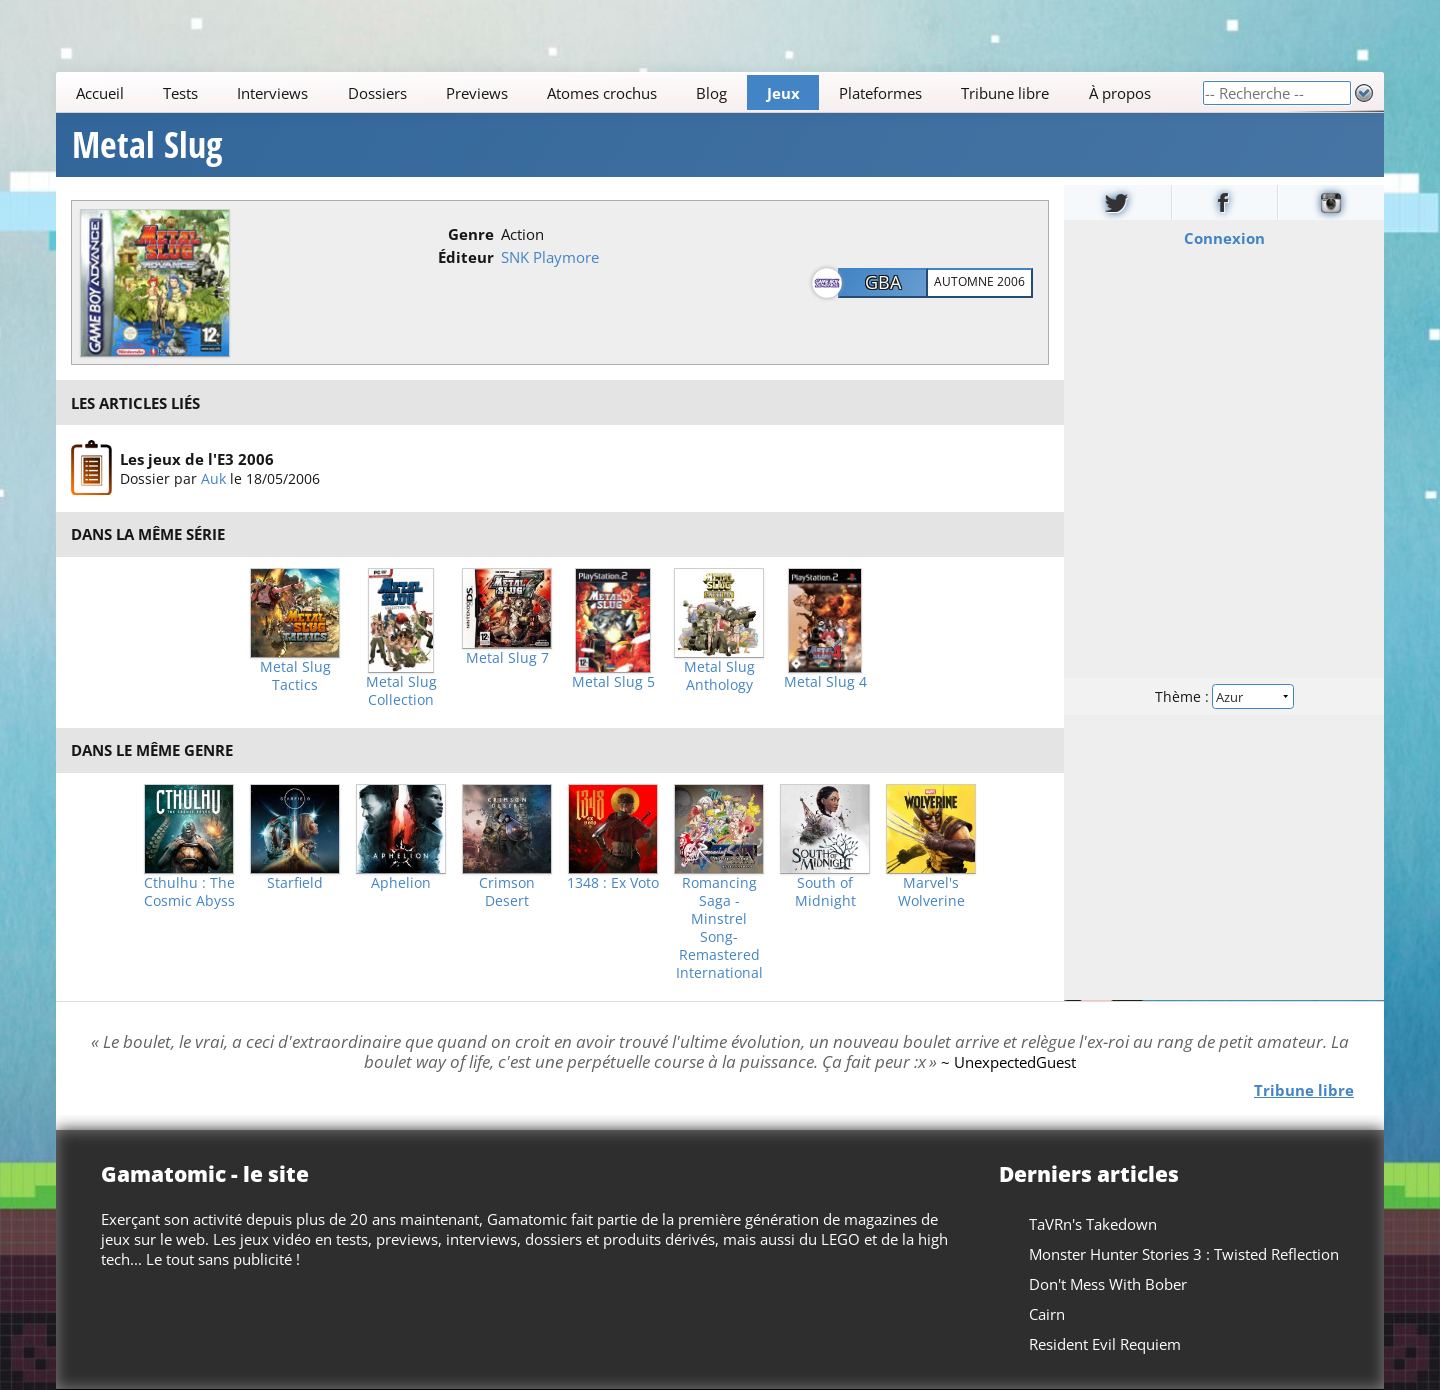 The width and height of the screenshot is (1440, 1390). Describe the element at coordinates (295, 883) in the screenshot. I see `Starfield` at that location.